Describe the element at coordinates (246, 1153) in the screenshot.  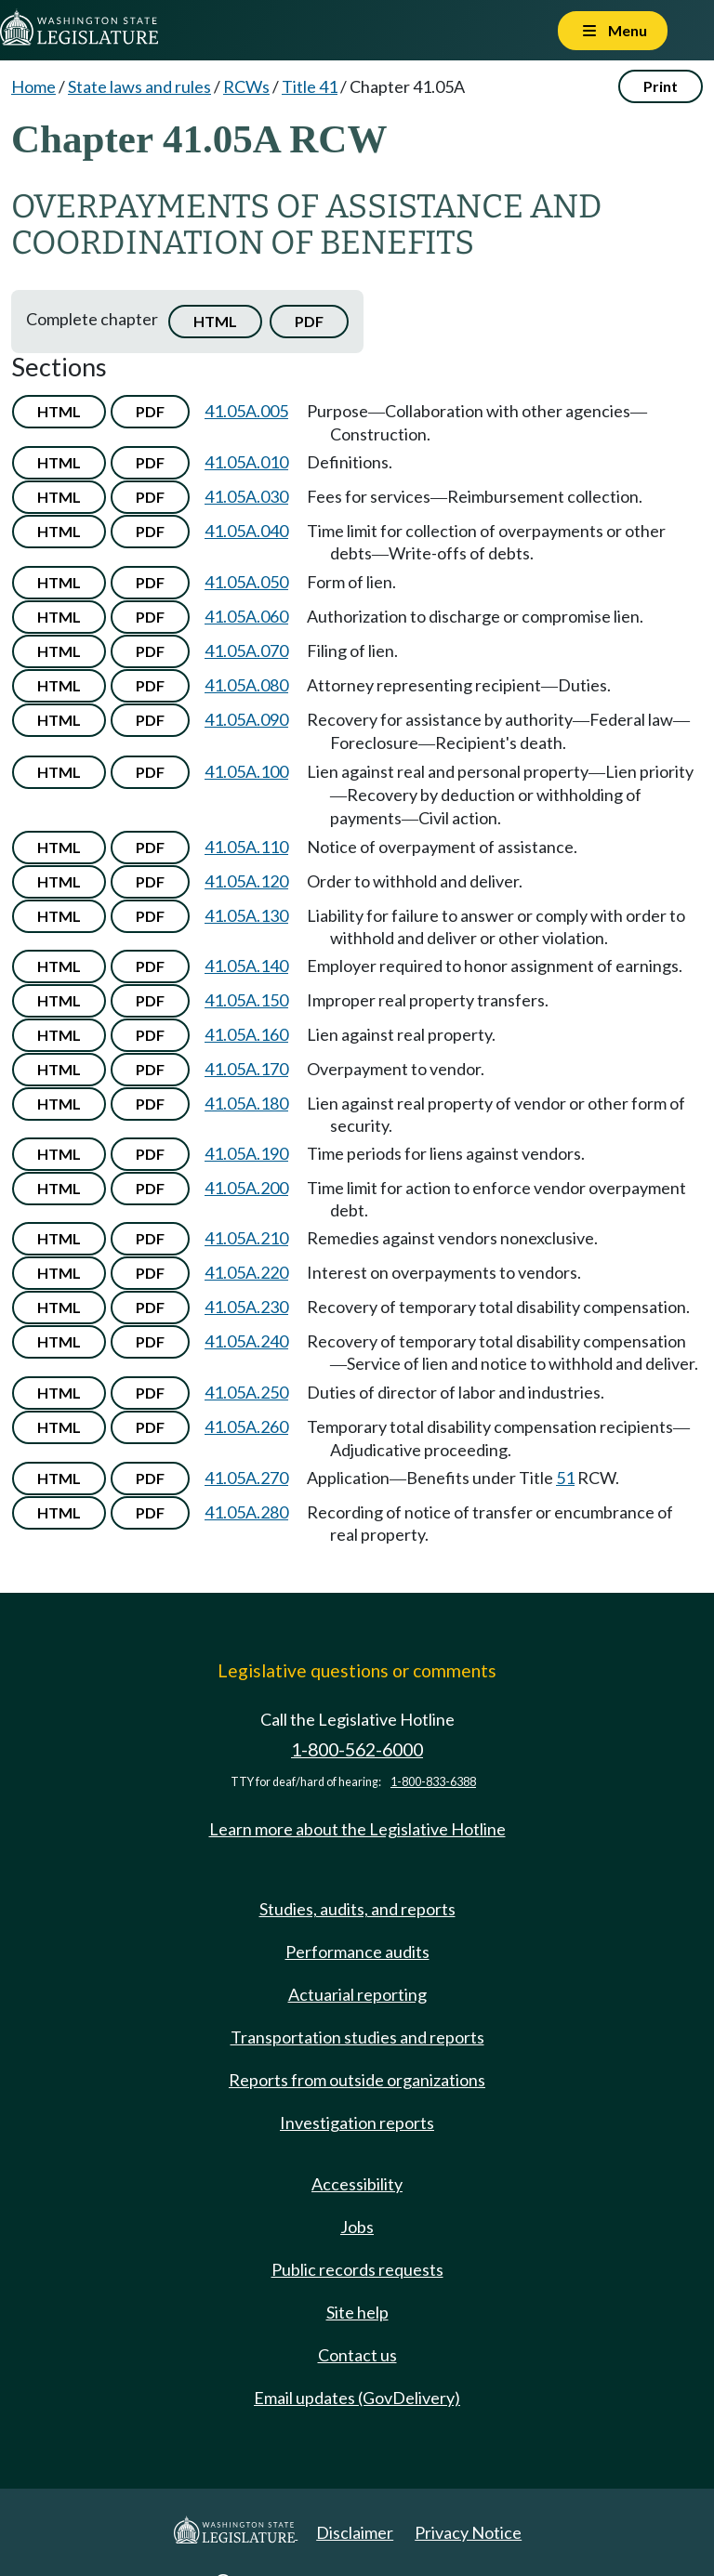
I see `41.05A.190` at that location.